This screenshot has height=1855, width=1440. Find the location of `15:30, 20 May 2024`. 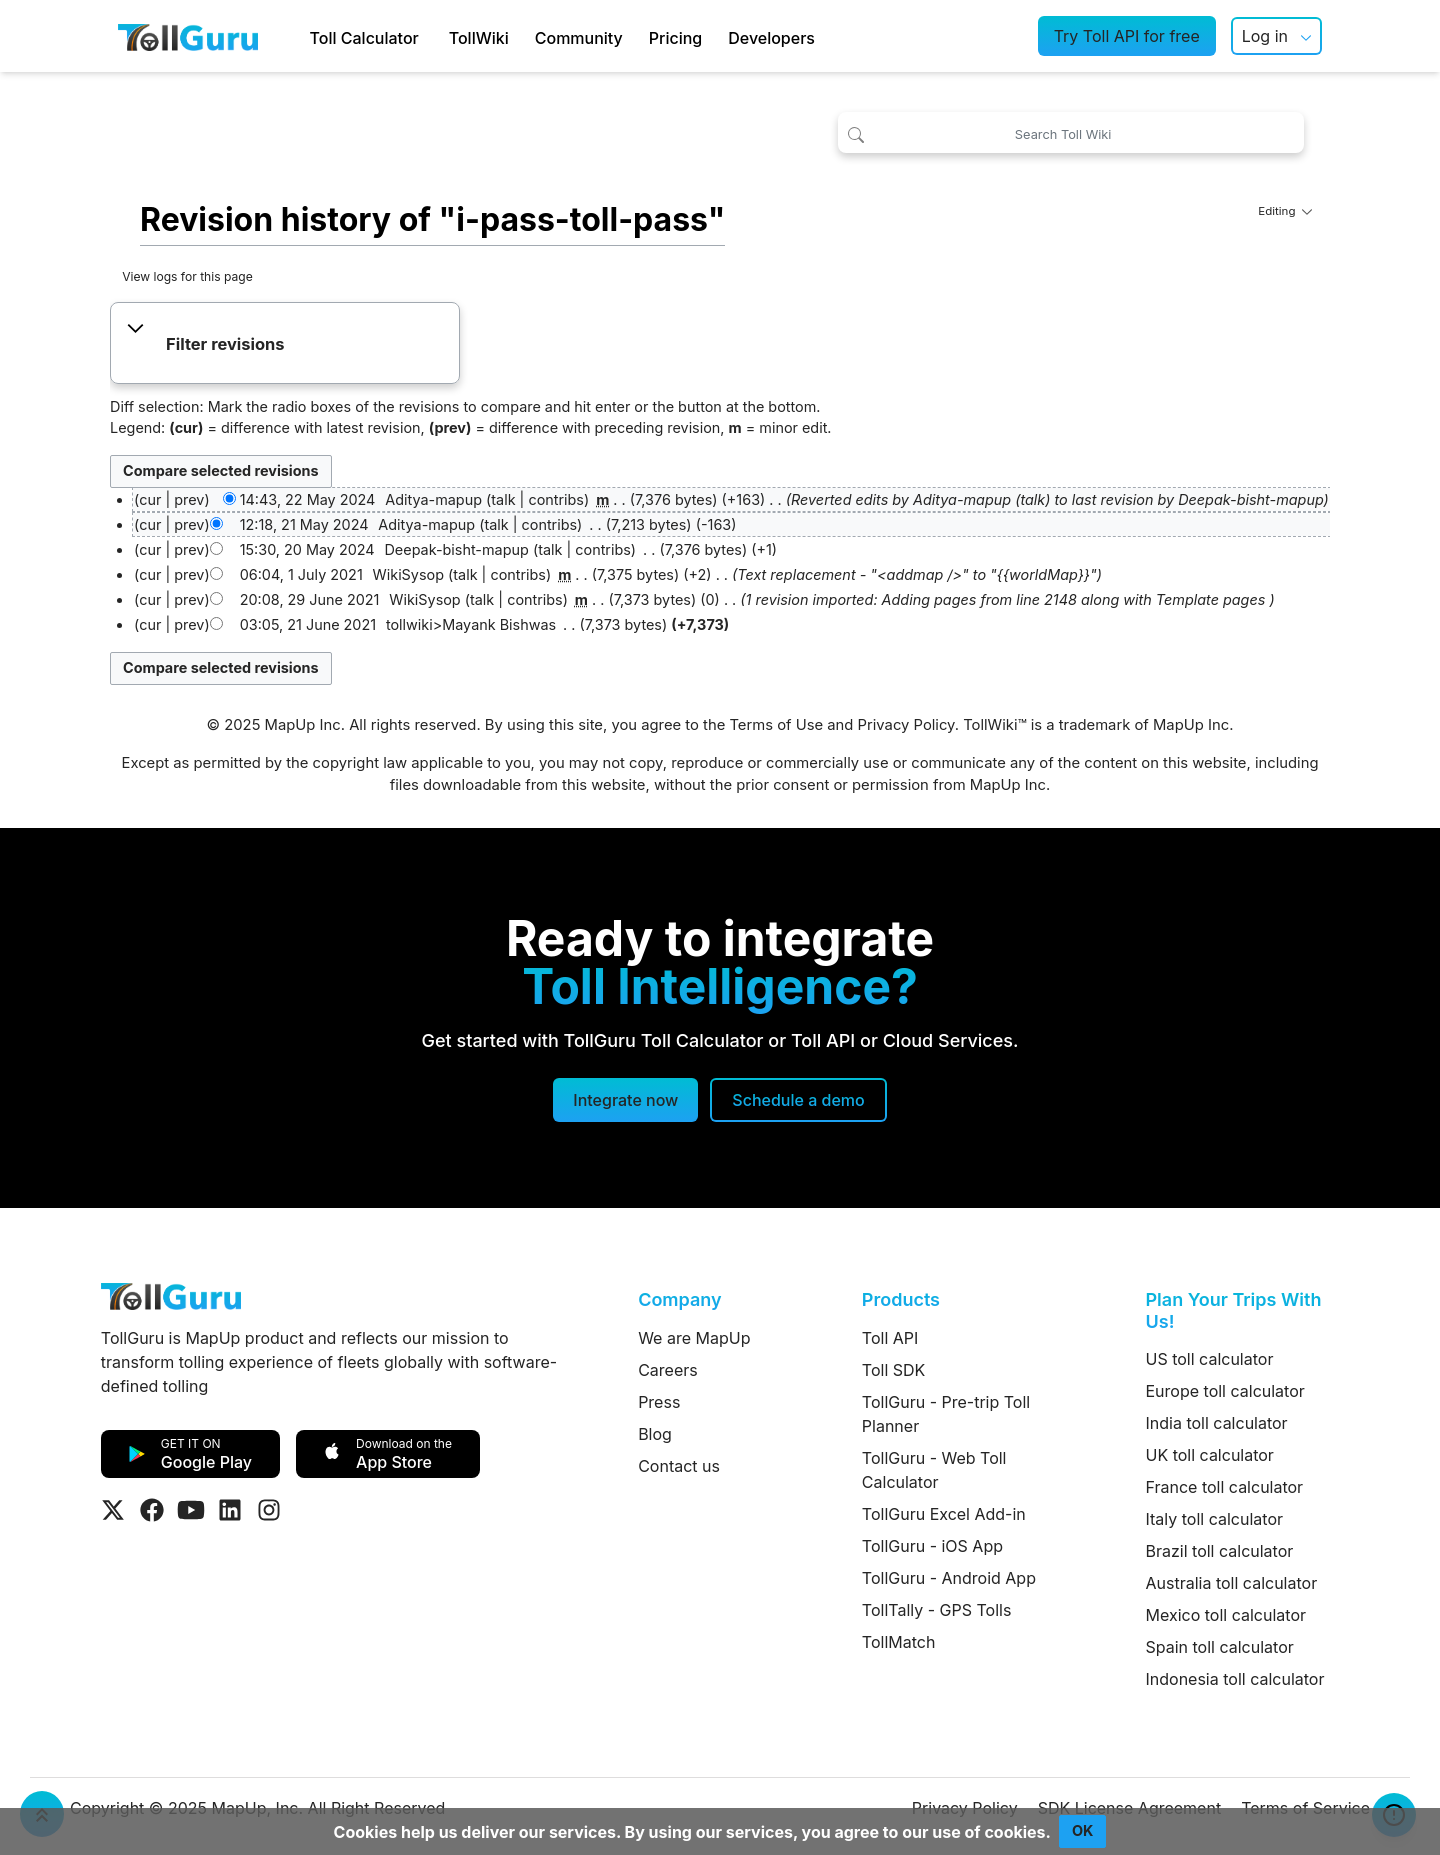

15:30, 20 May 2024 is located at coordinates (307, 549).